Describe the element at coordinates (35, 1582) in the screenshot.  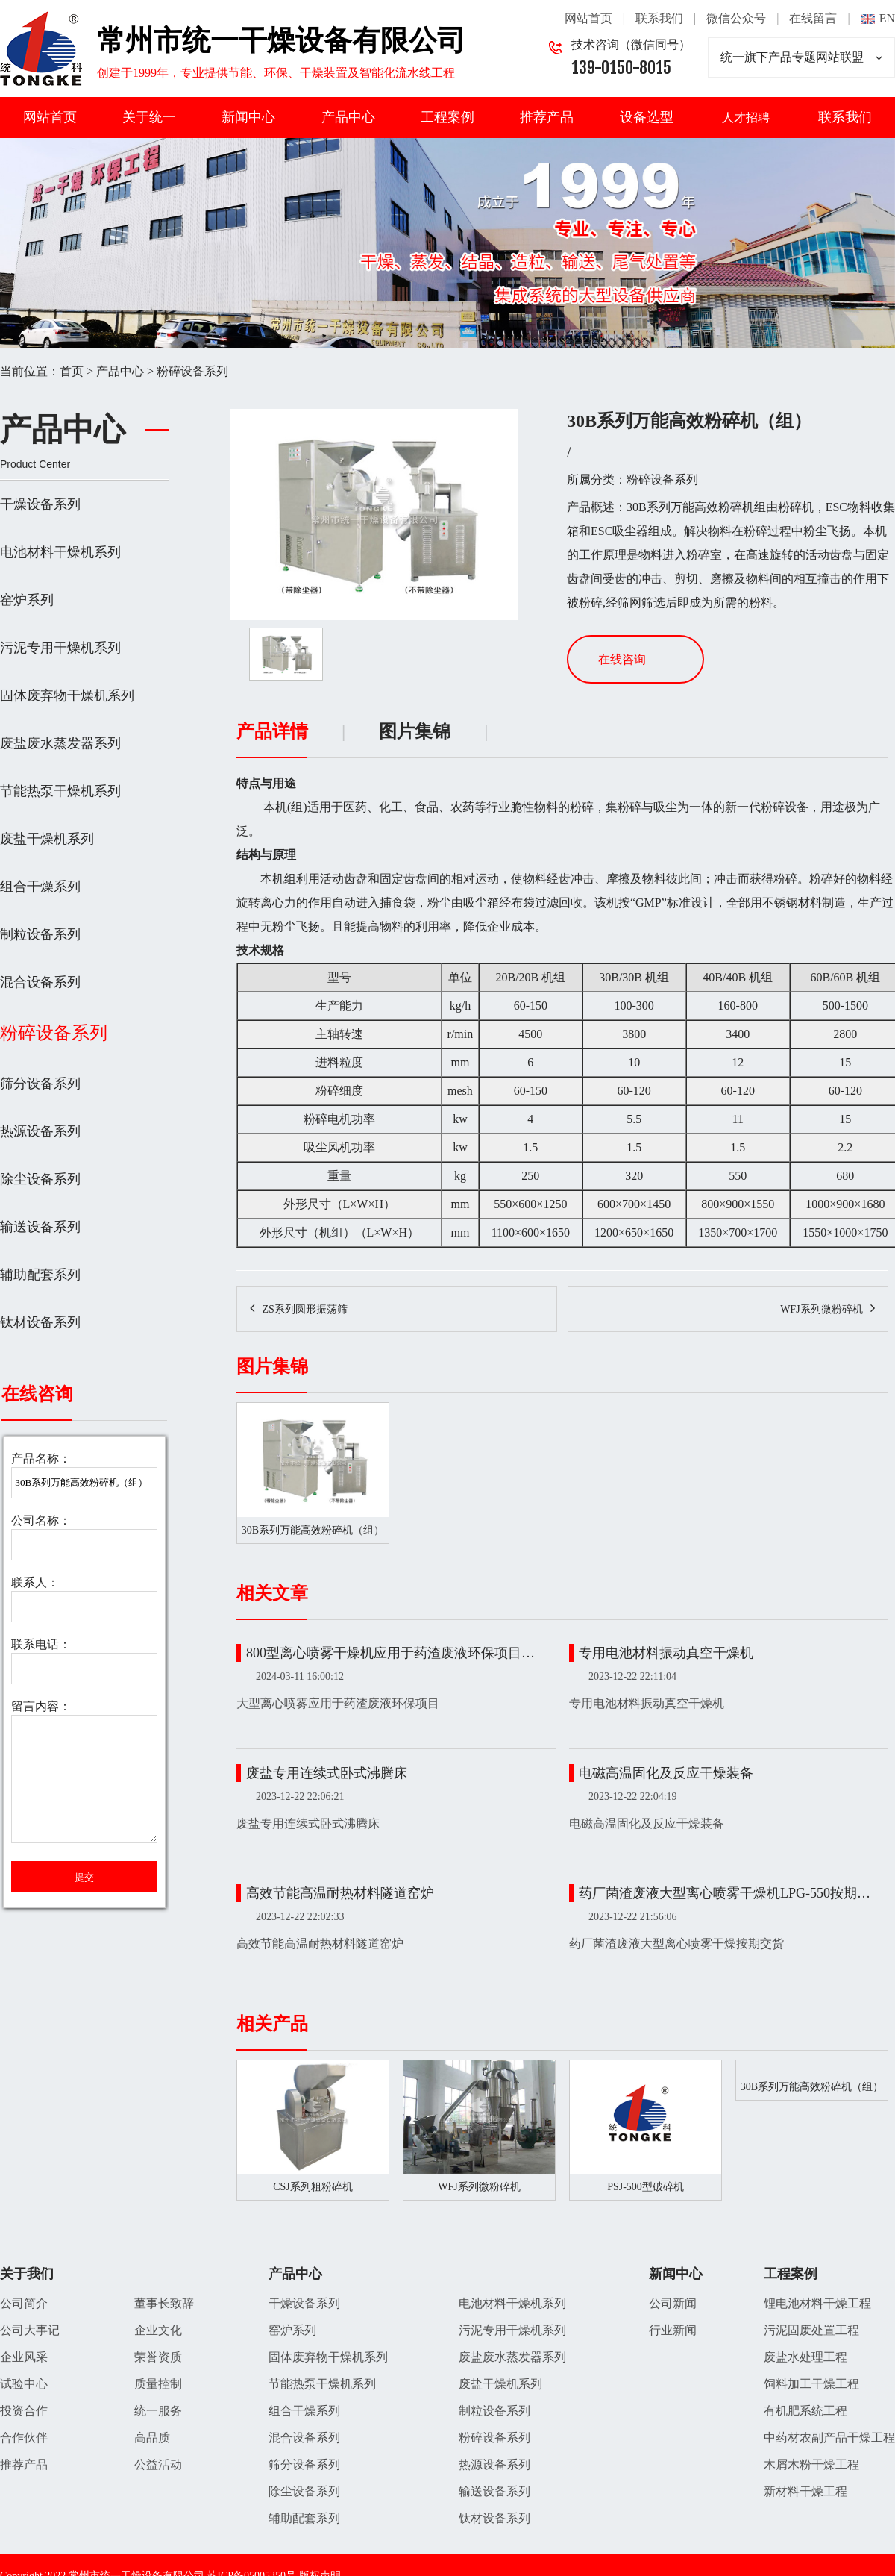
I see `联系人：` at that location.